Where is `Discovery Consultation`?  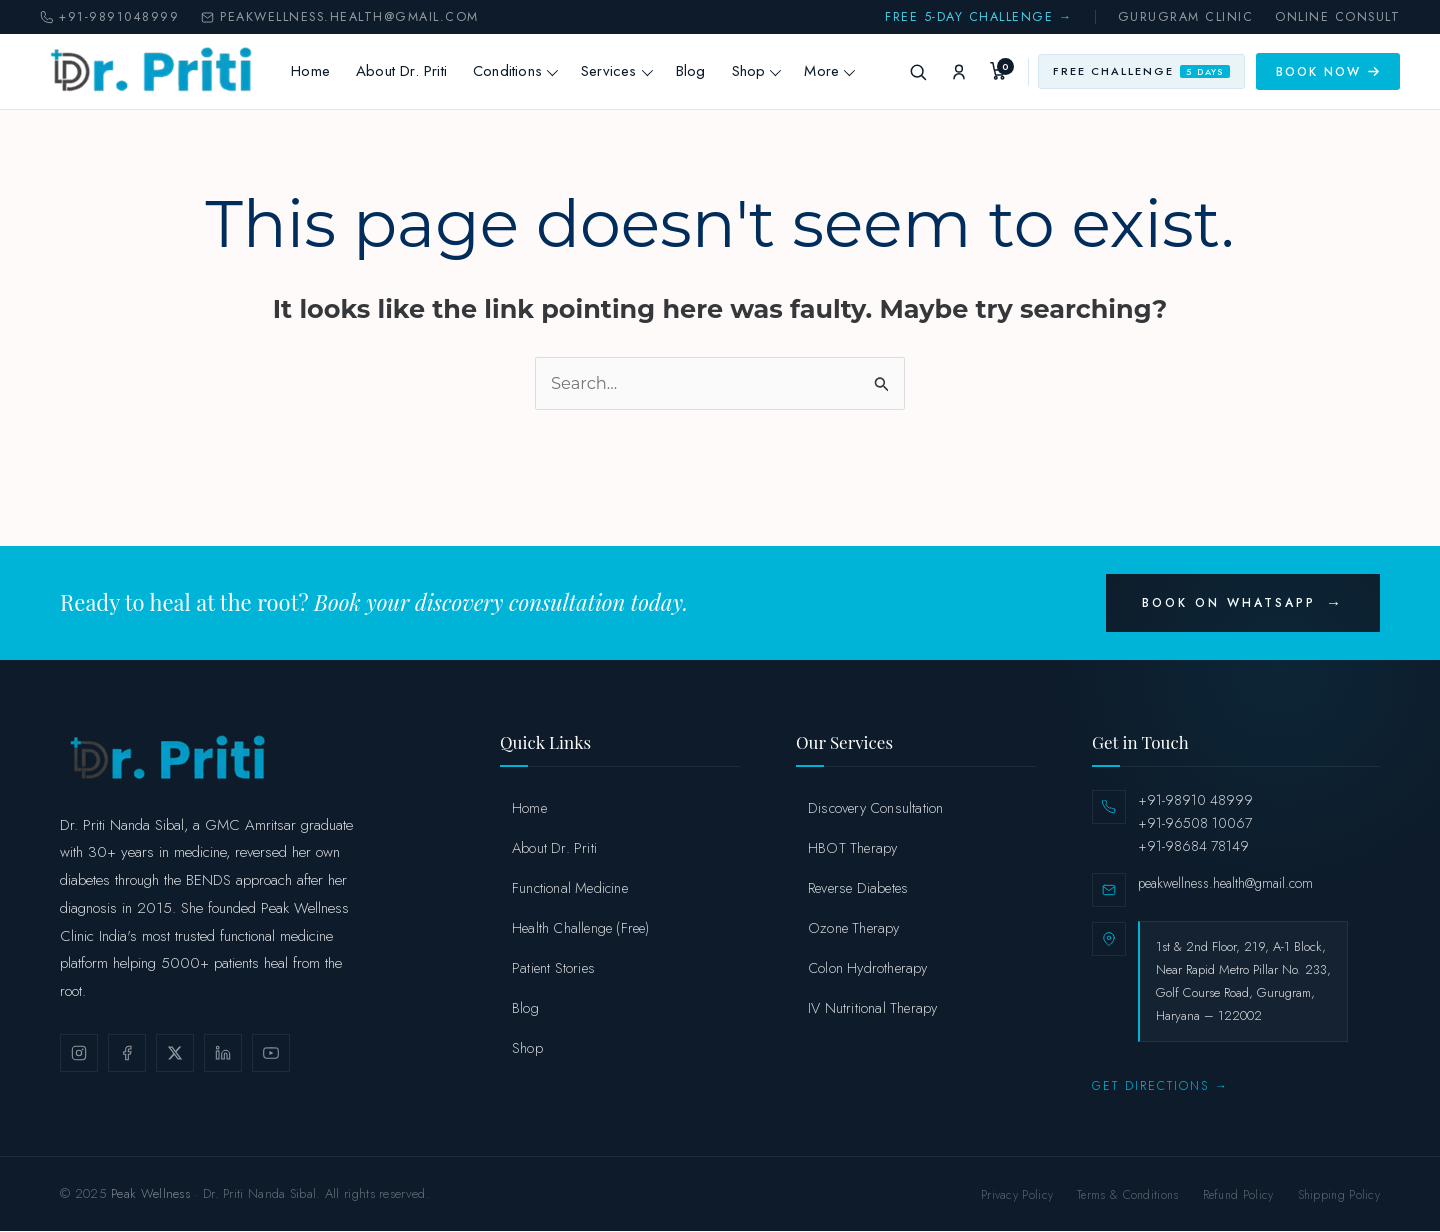 Discovery Consultation is located at coordinates (875, 808).